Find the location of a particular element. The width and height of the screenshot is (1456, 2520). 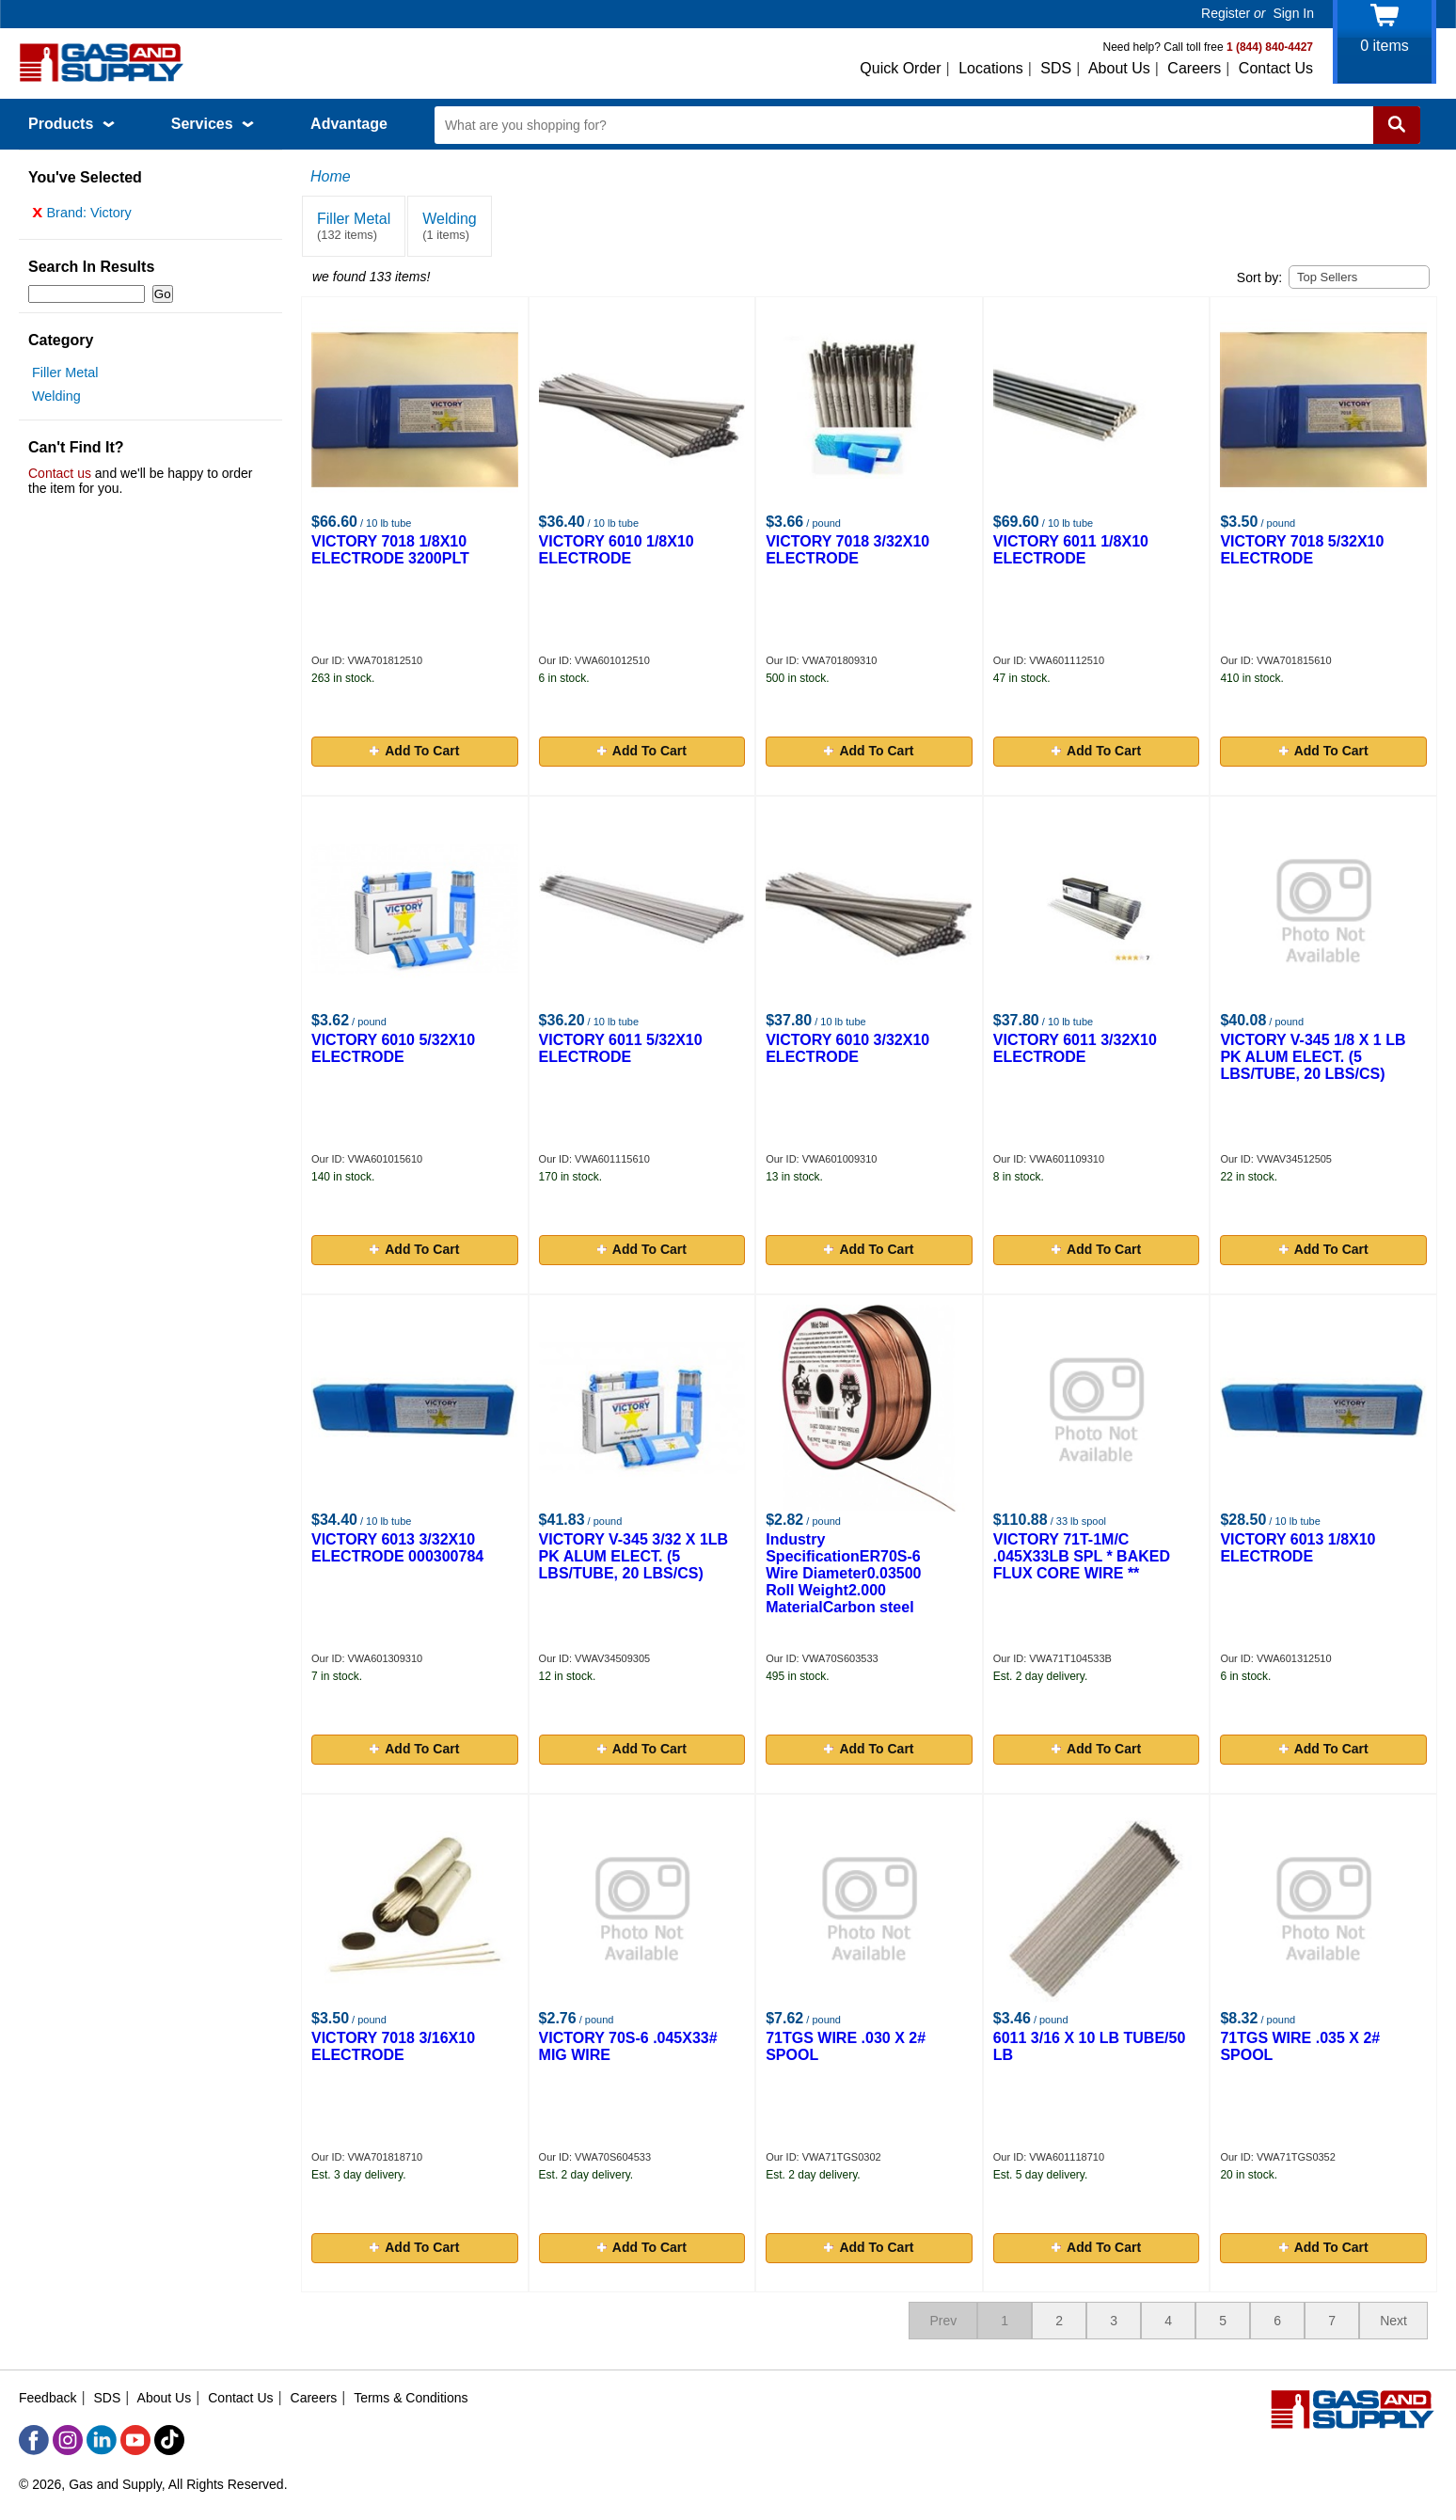

Brand: Victory is located at coordinates (82, 217).